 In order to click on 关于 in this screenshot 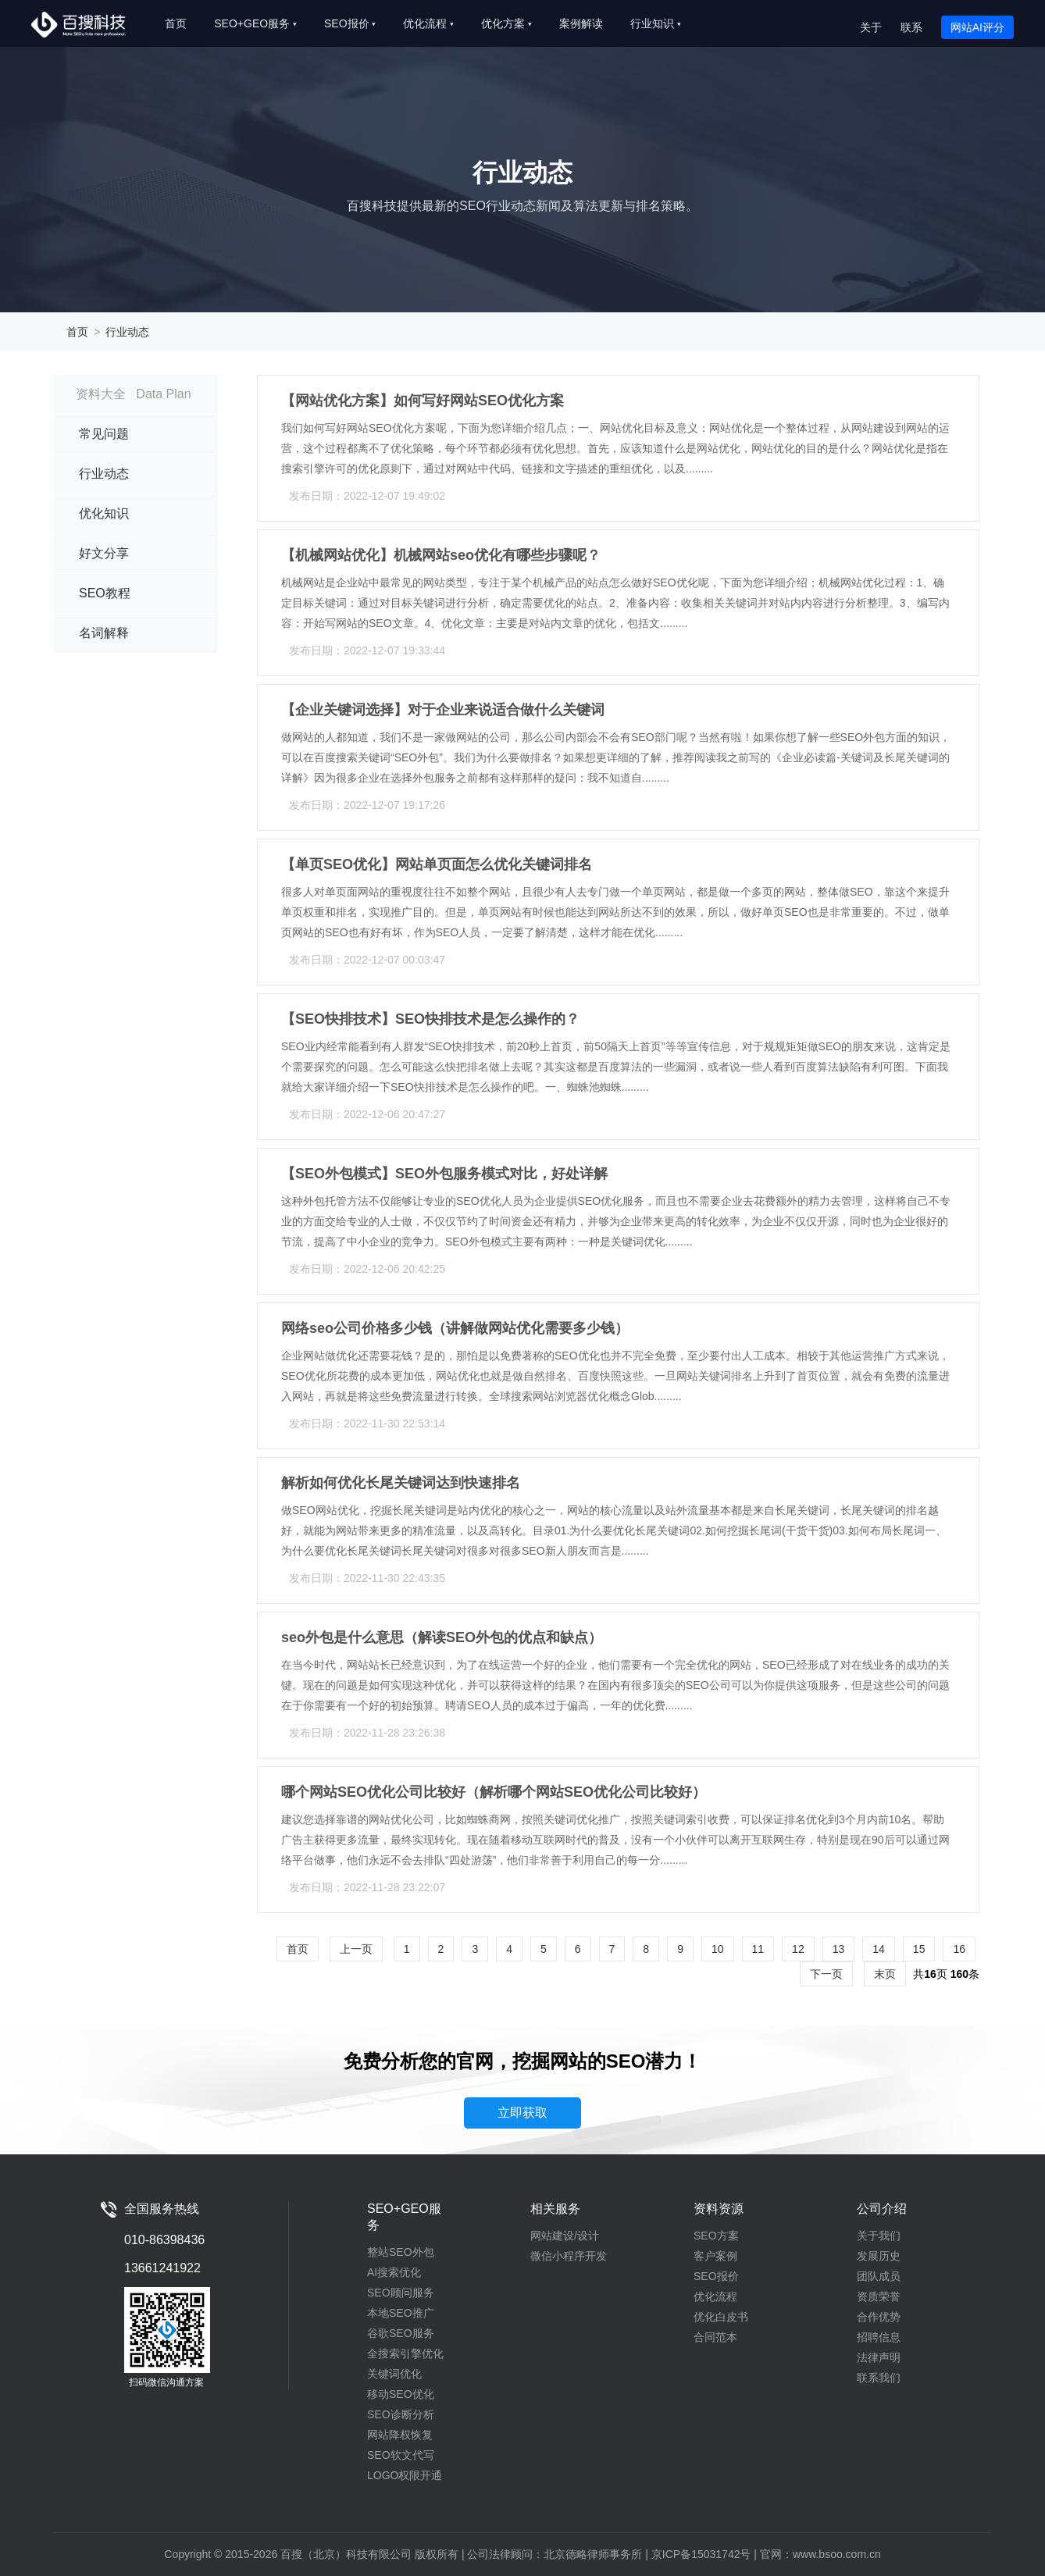, I will do `click(871, 27)`.